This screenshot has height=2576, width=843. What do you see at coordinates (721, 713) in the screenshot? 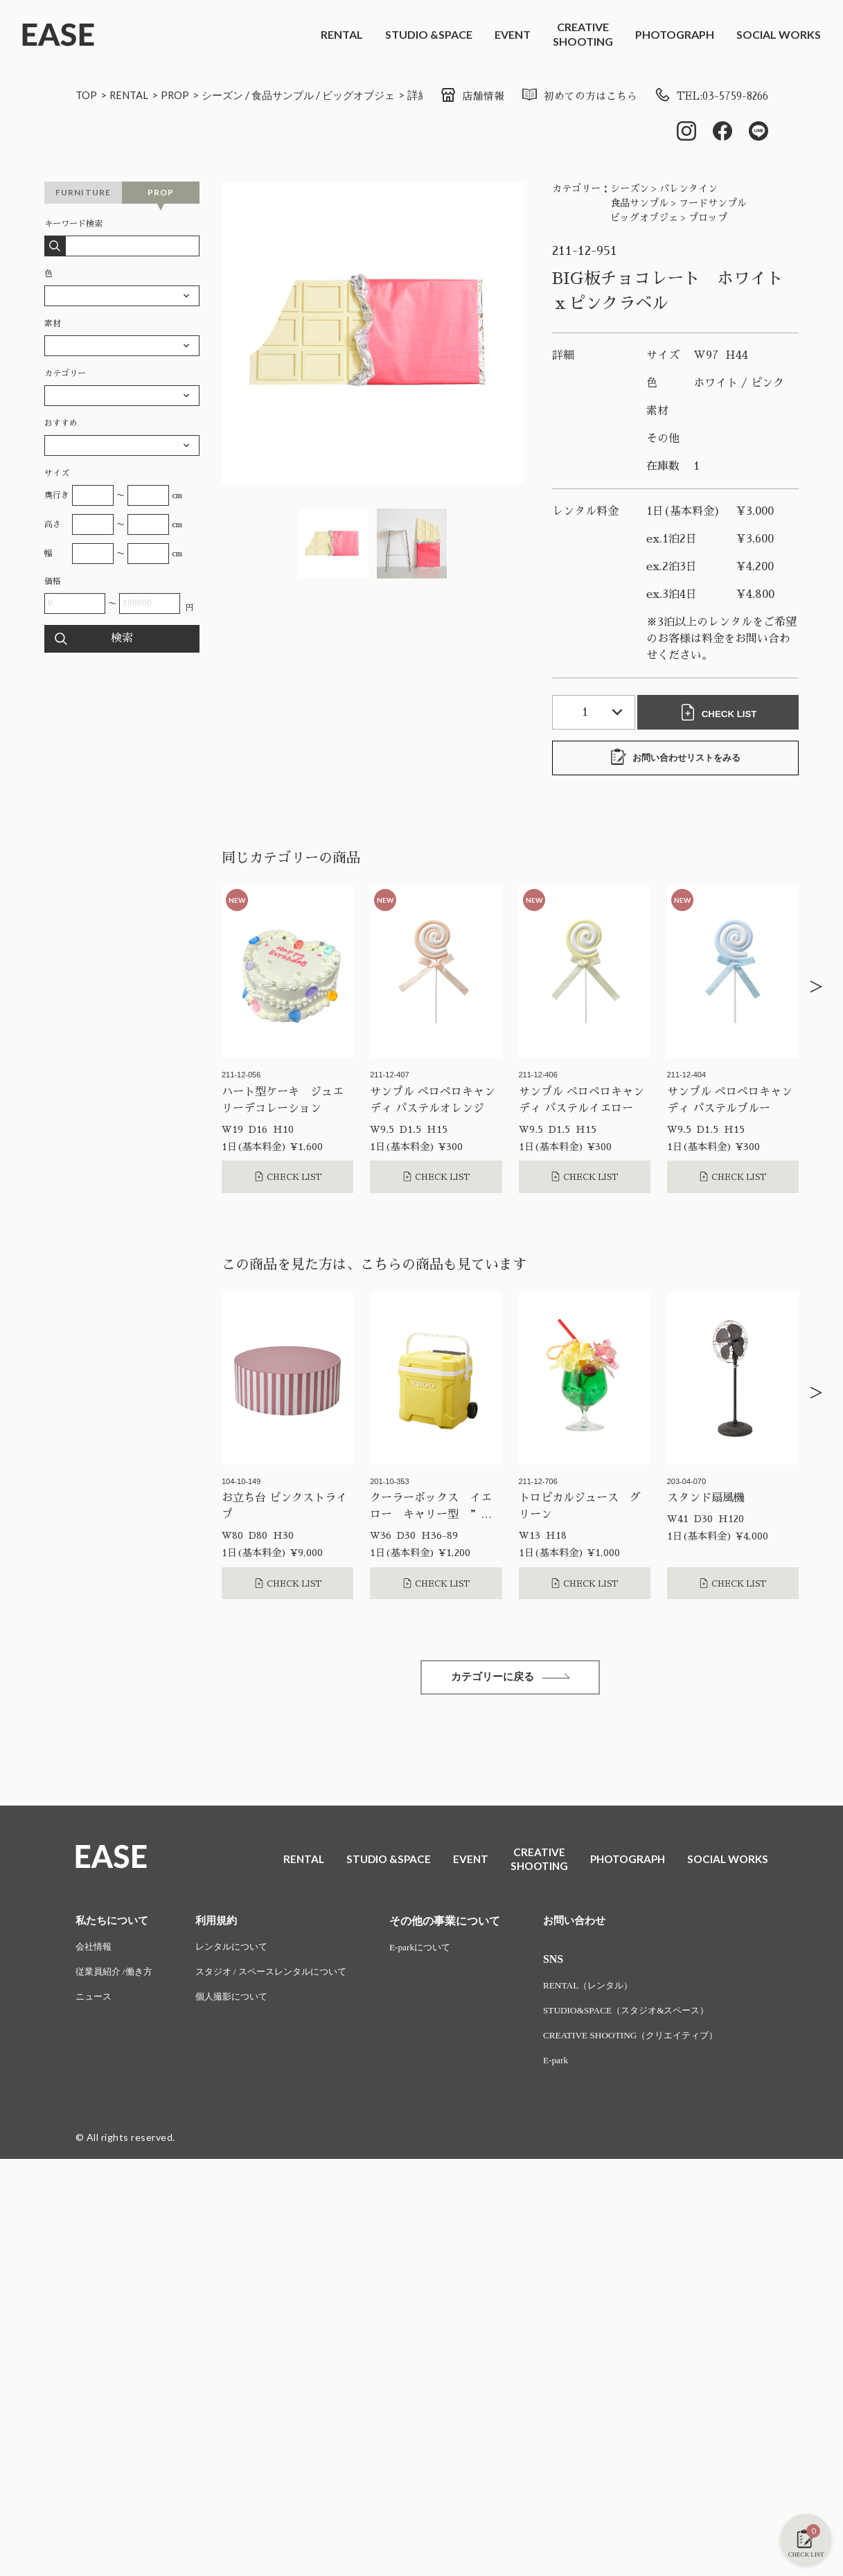
I see `CHECK LIST` at bounding box center [721, 713].